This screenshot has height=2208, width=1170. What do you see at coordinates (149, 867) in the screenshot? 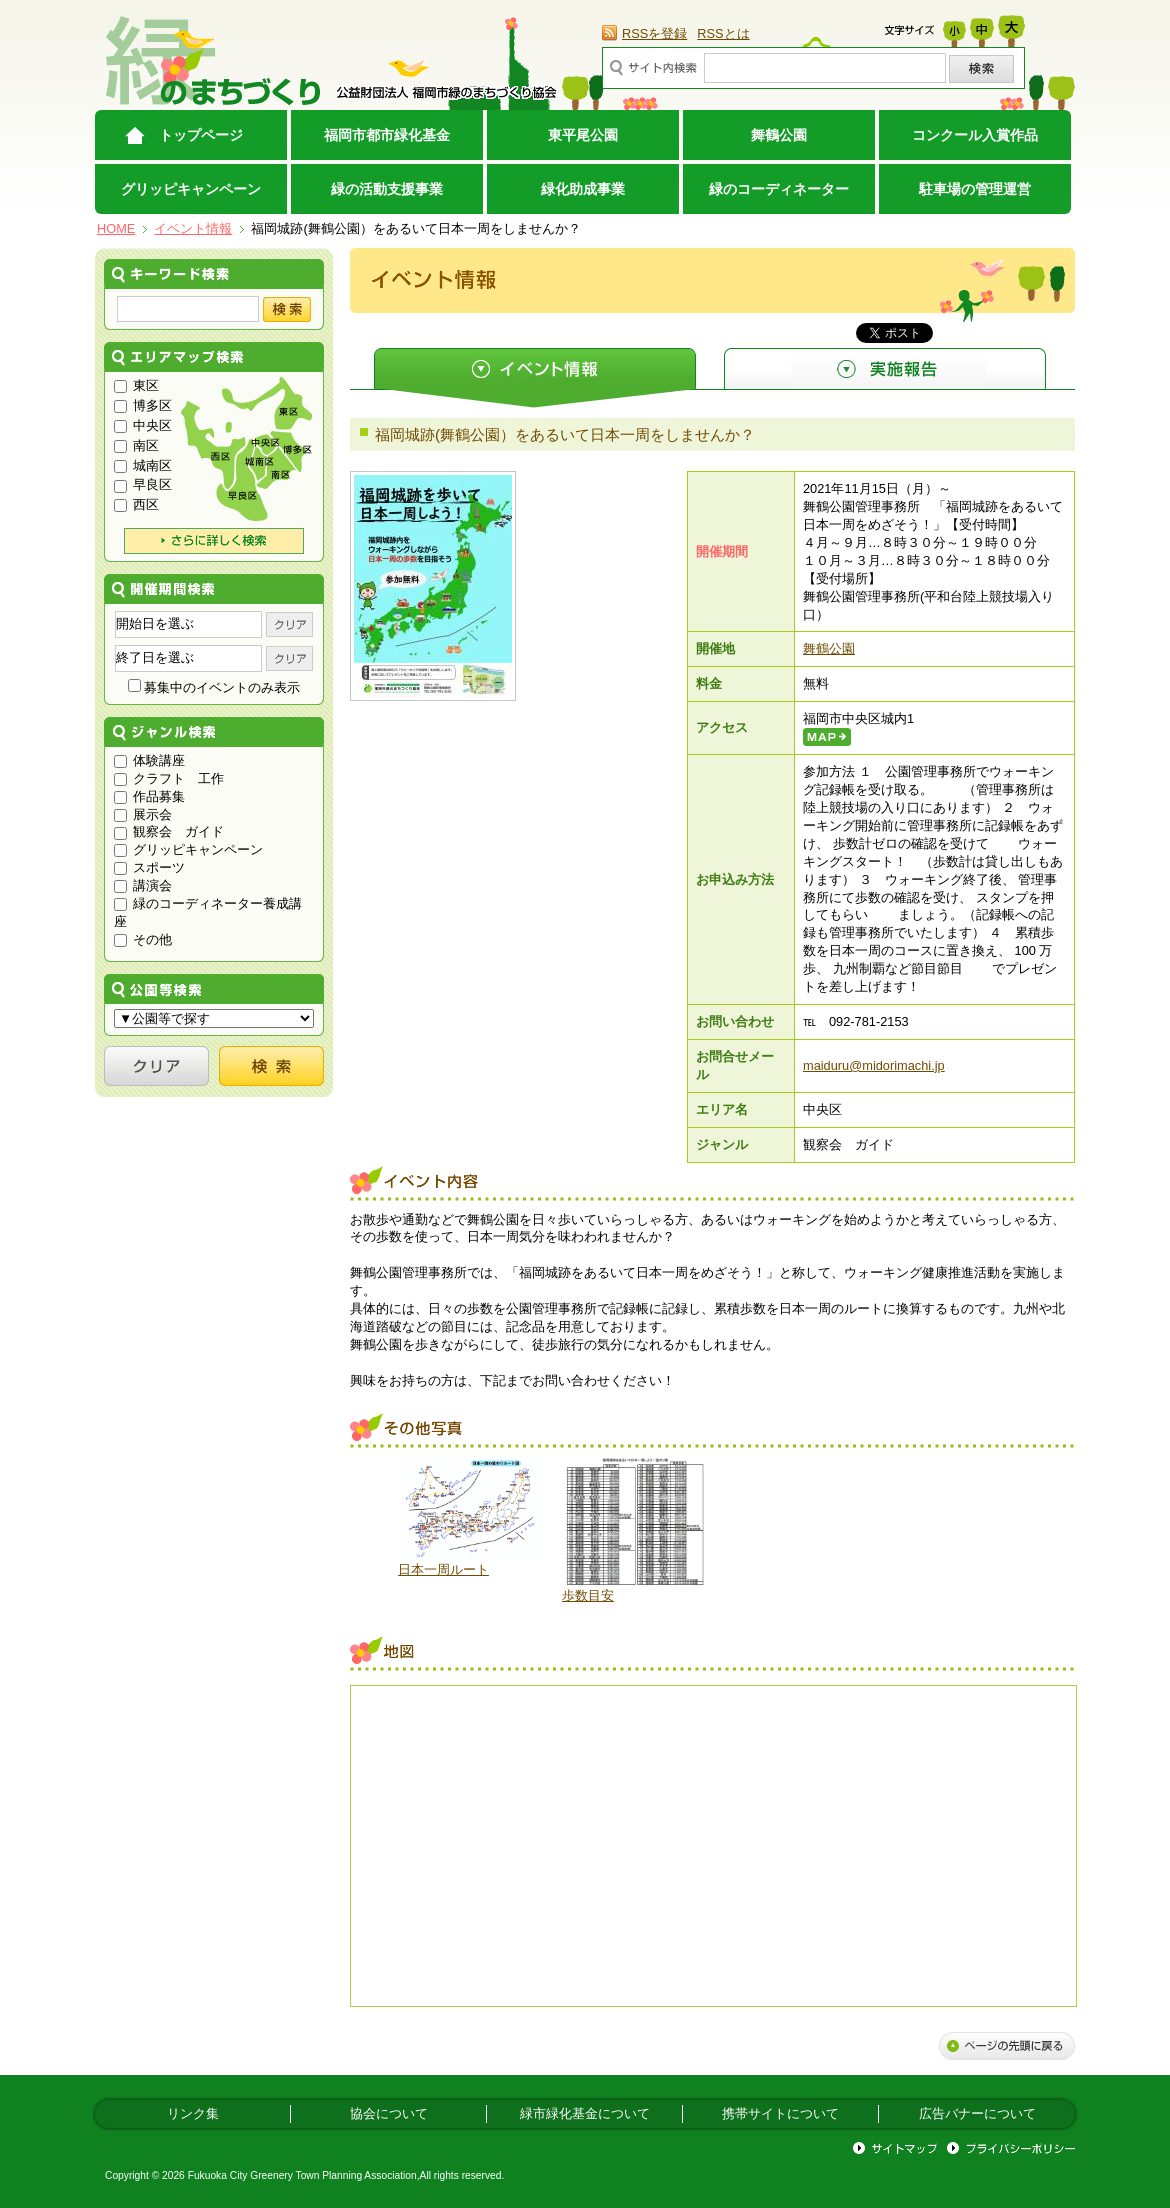
I see `スポーツ` at bounding box center [149, 867].